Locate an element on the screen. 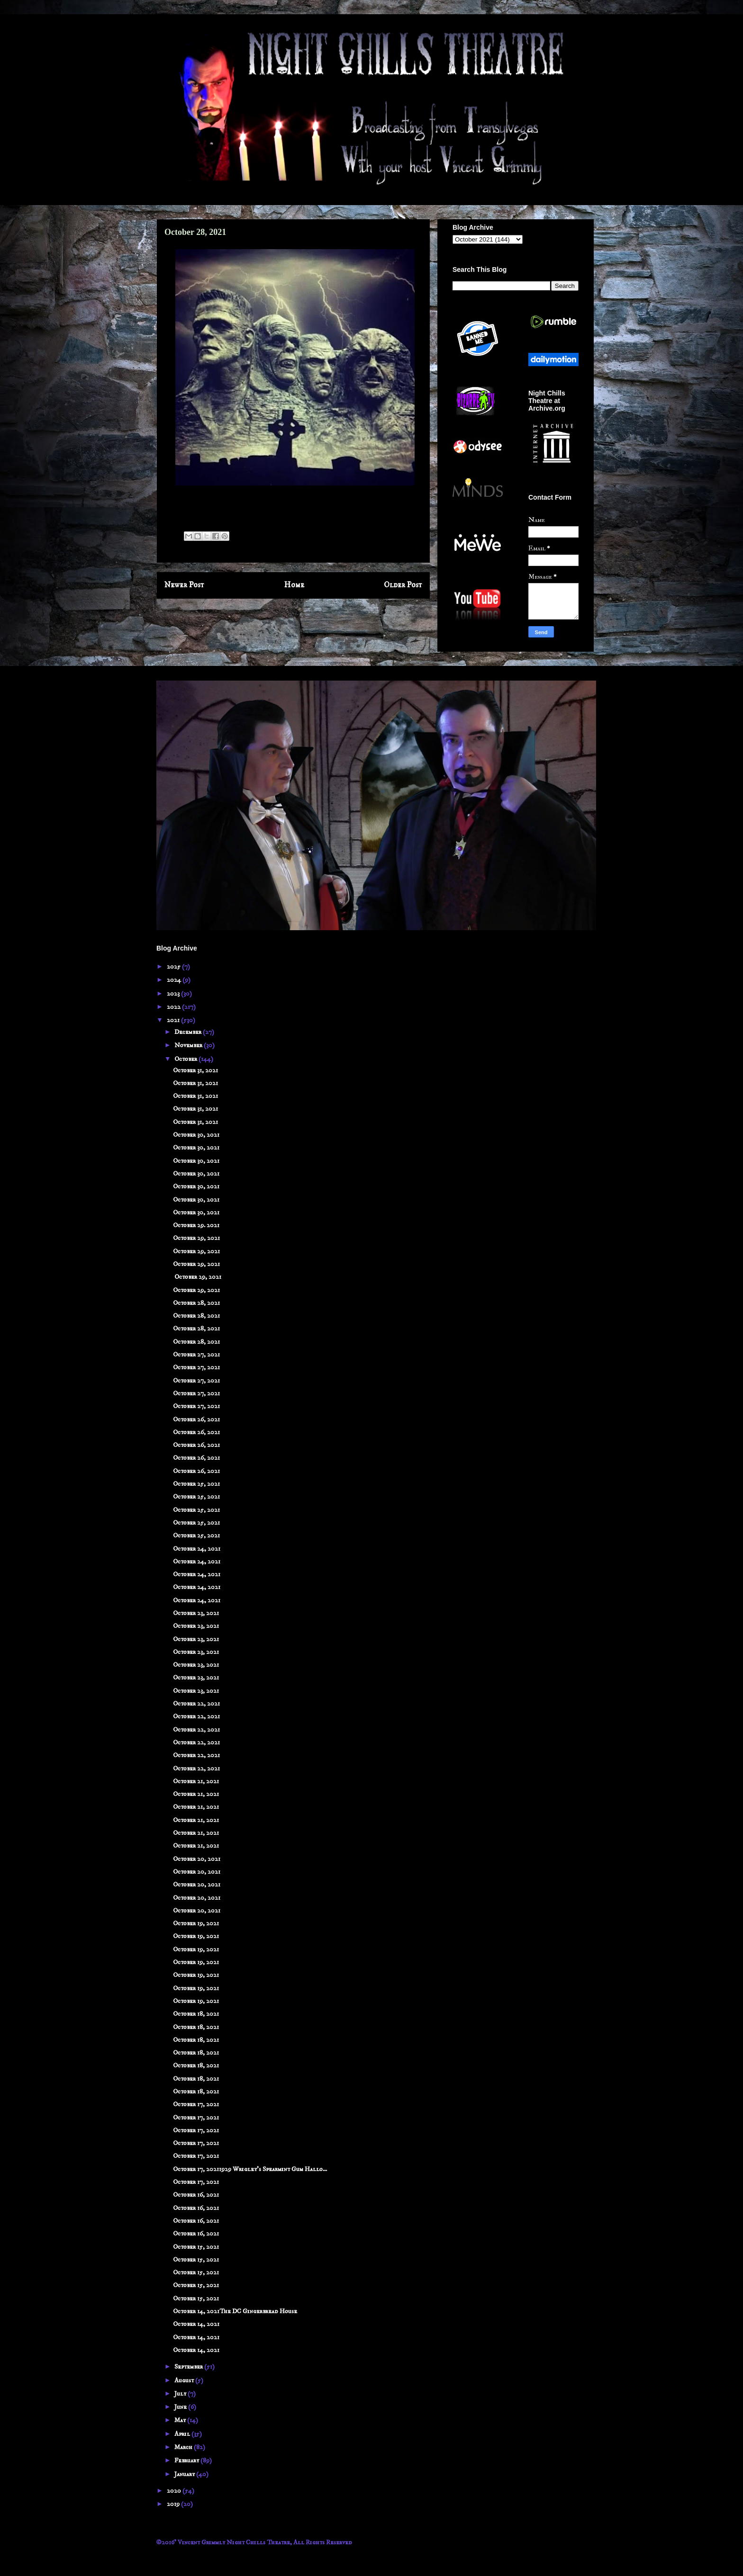  October 26, 2021 is located at coordinates (196, 1419).